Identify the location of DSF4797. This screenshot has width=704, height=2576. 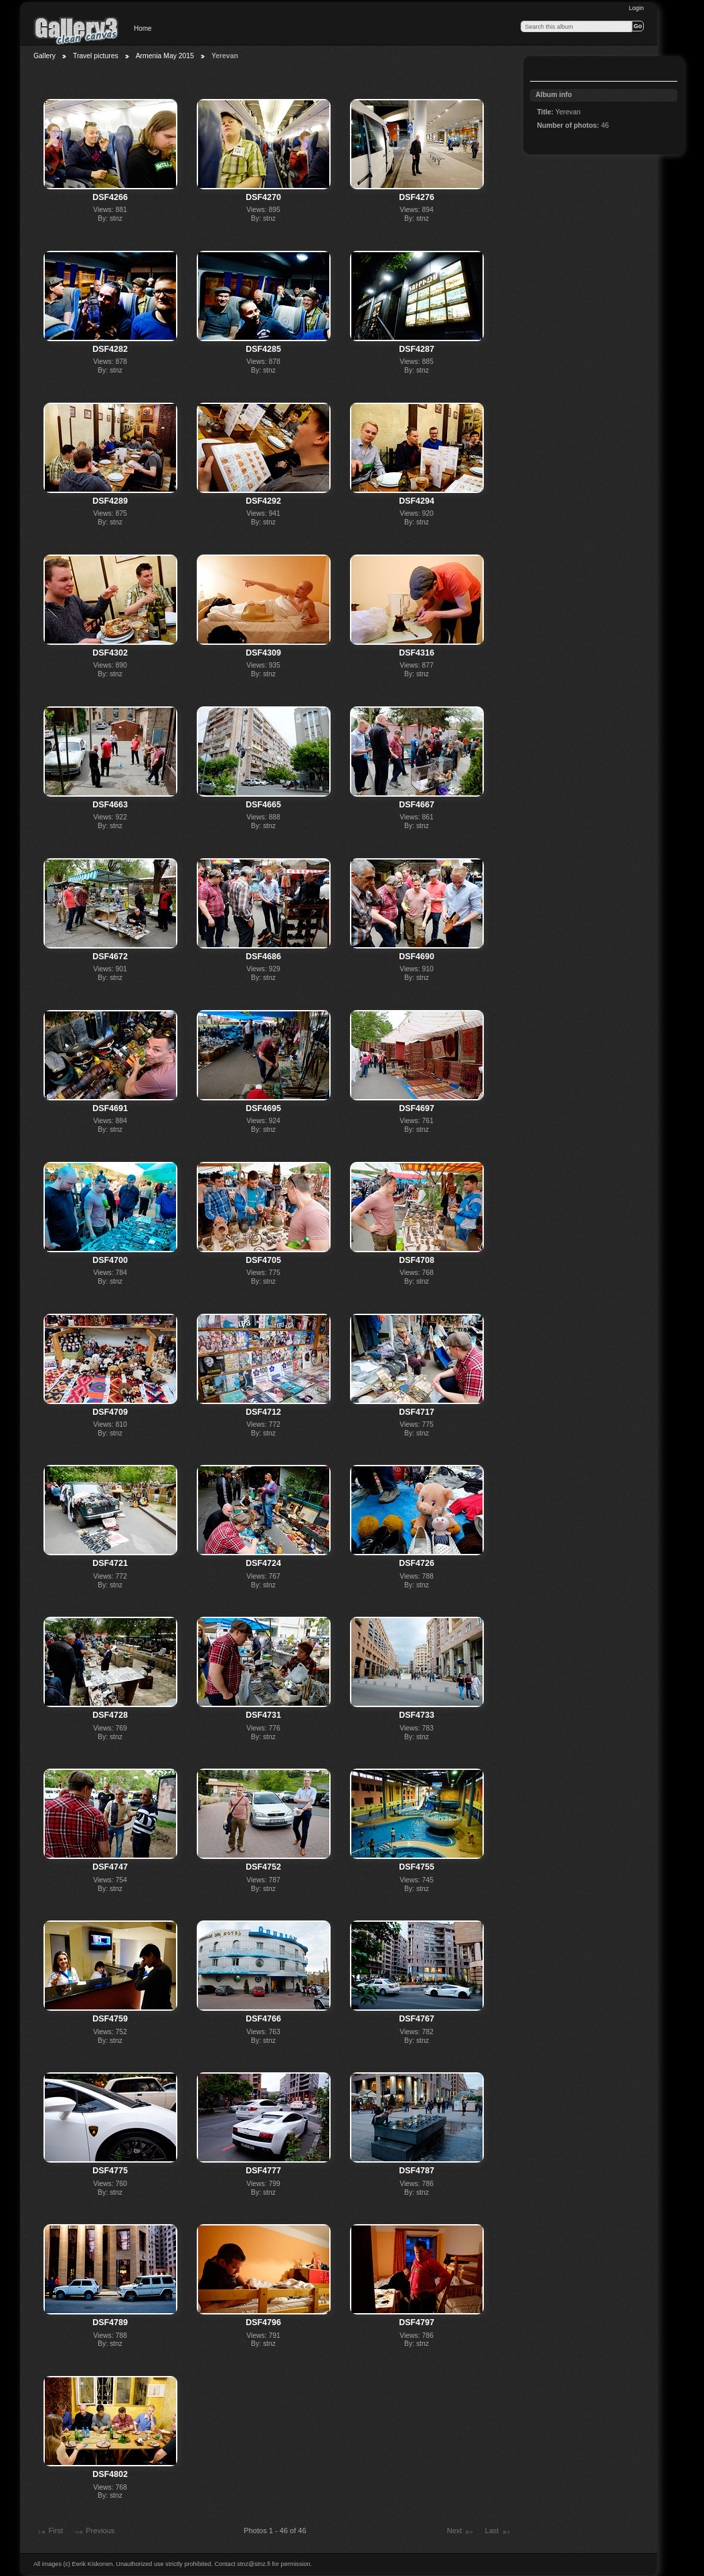
(416, 2322).